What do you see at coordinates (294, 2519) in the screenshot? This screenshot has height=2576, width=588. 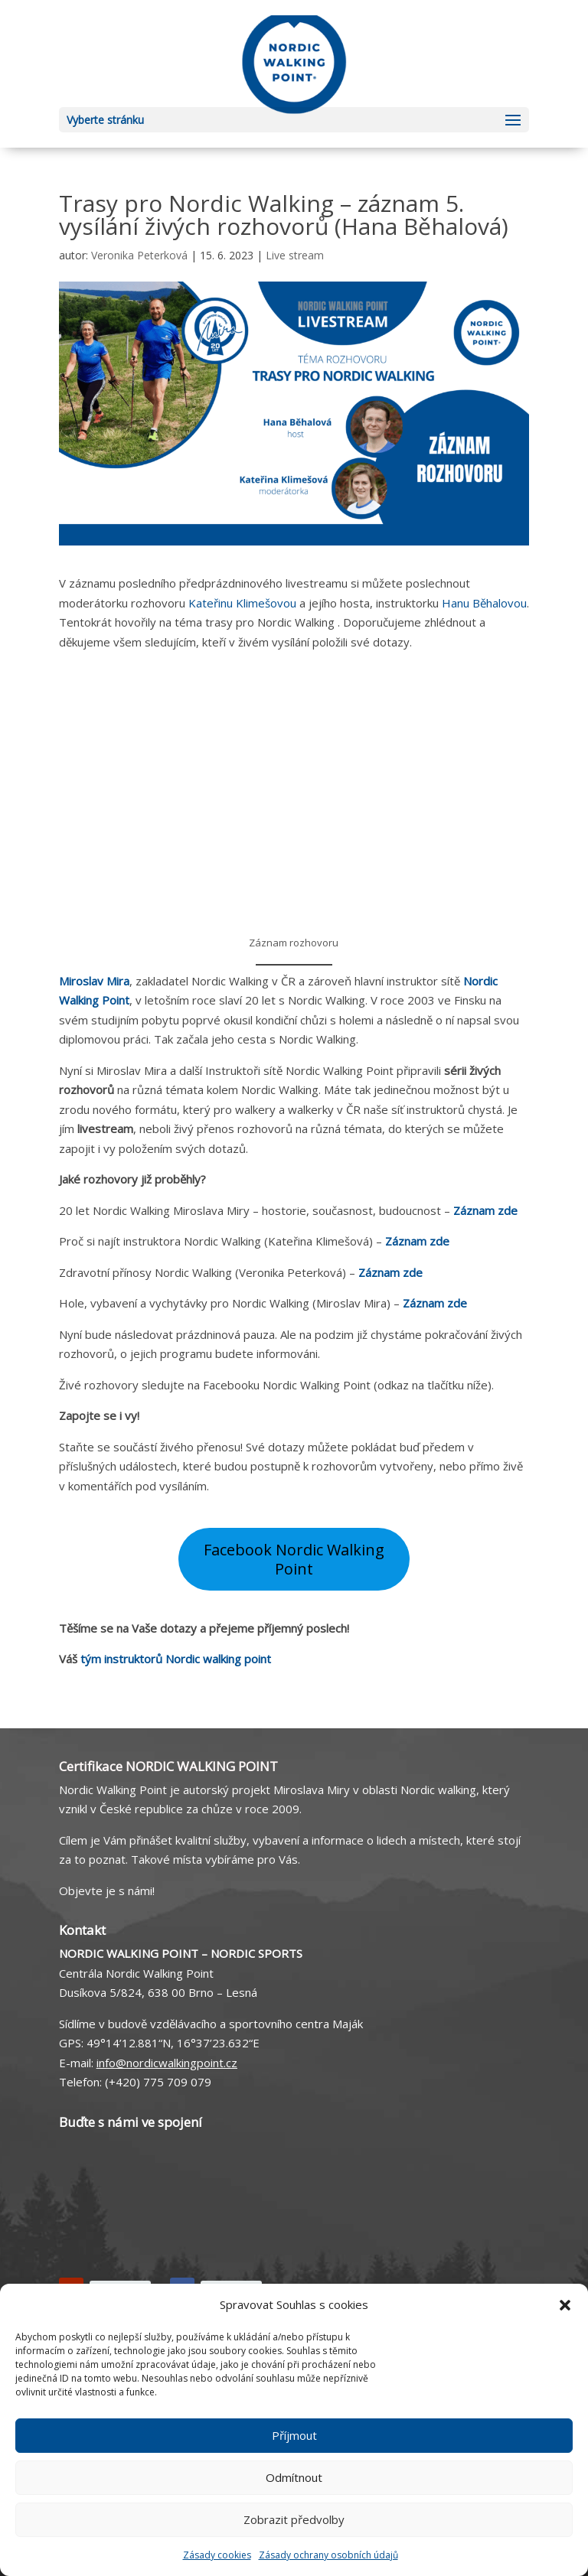 I see `Zobrazit předvolby` at bounding box center [294, 2519].